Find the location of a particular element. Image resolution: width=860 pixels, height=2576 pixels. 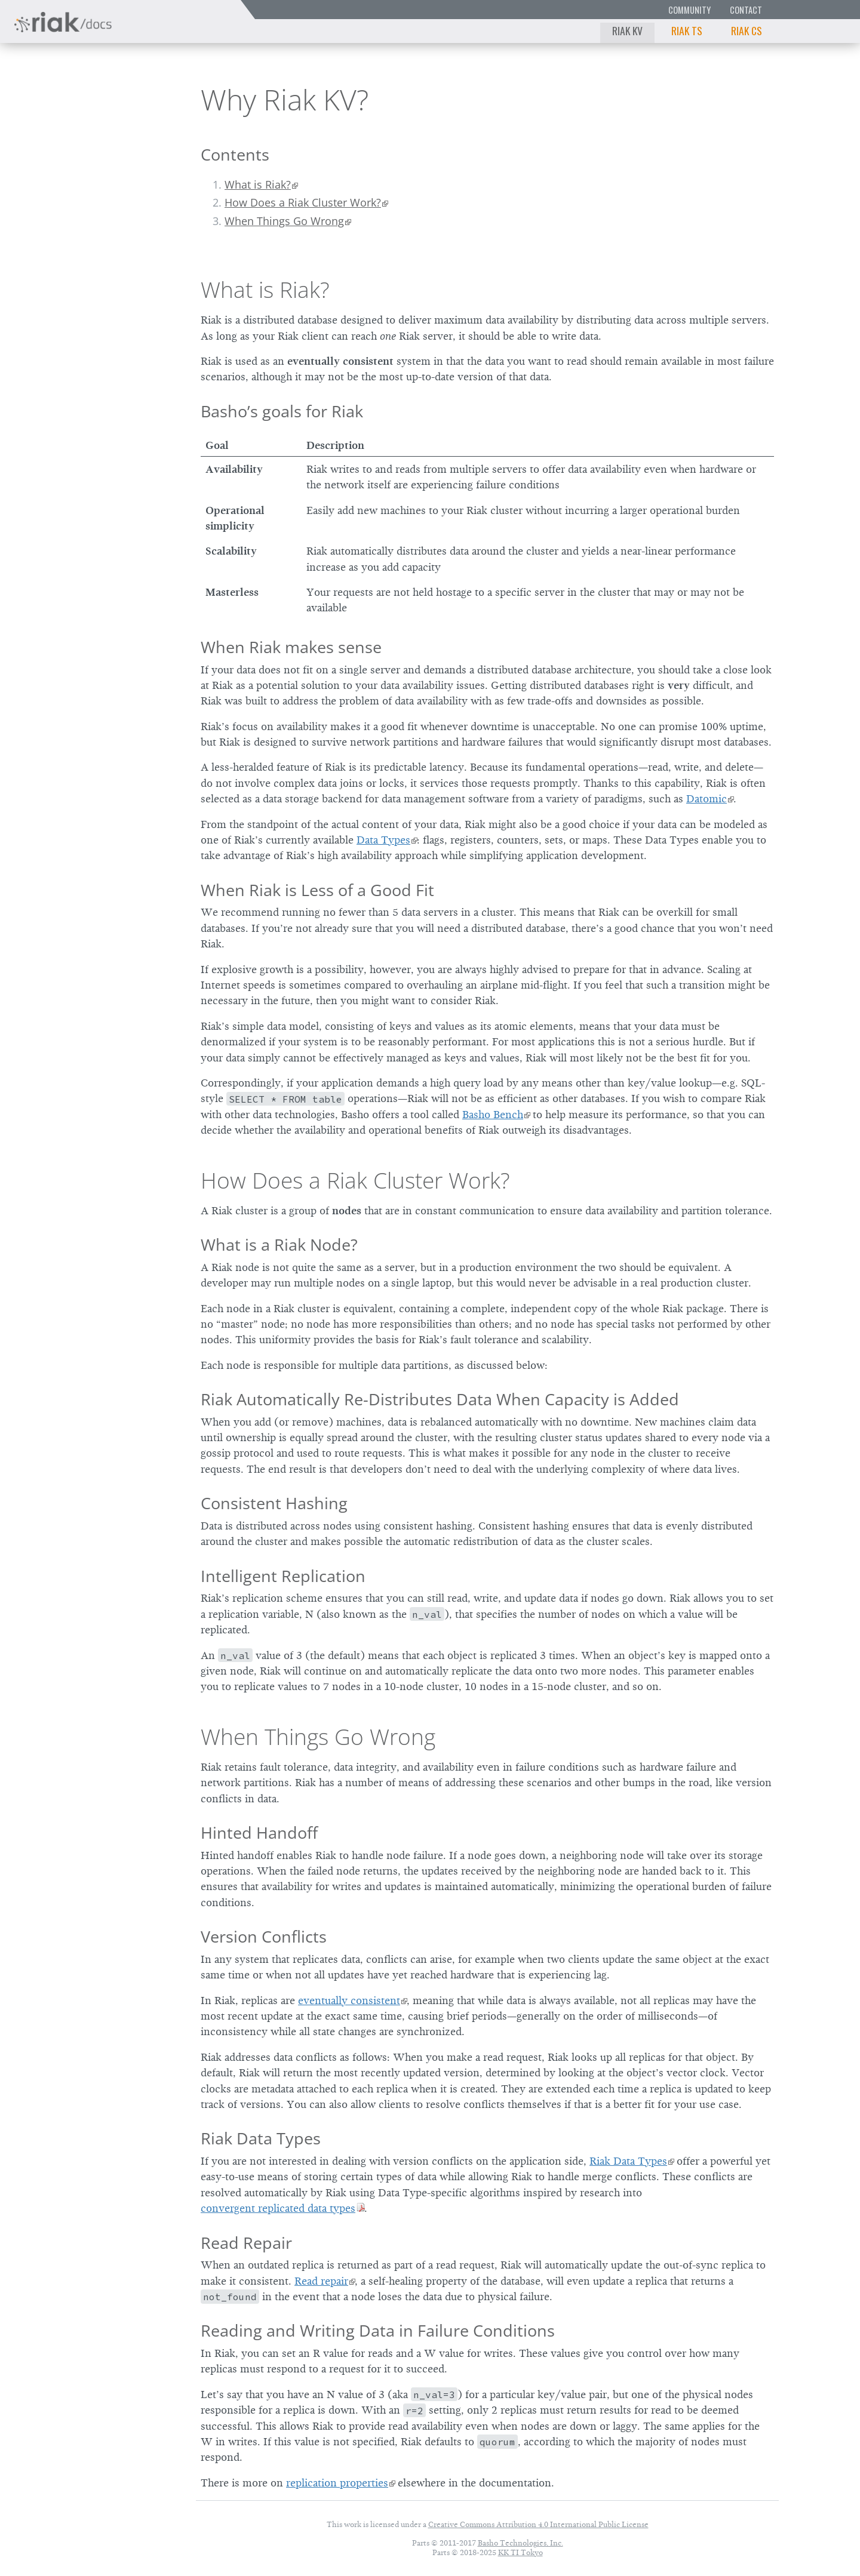

eventually consistent is located at coordinates (349, 2000).